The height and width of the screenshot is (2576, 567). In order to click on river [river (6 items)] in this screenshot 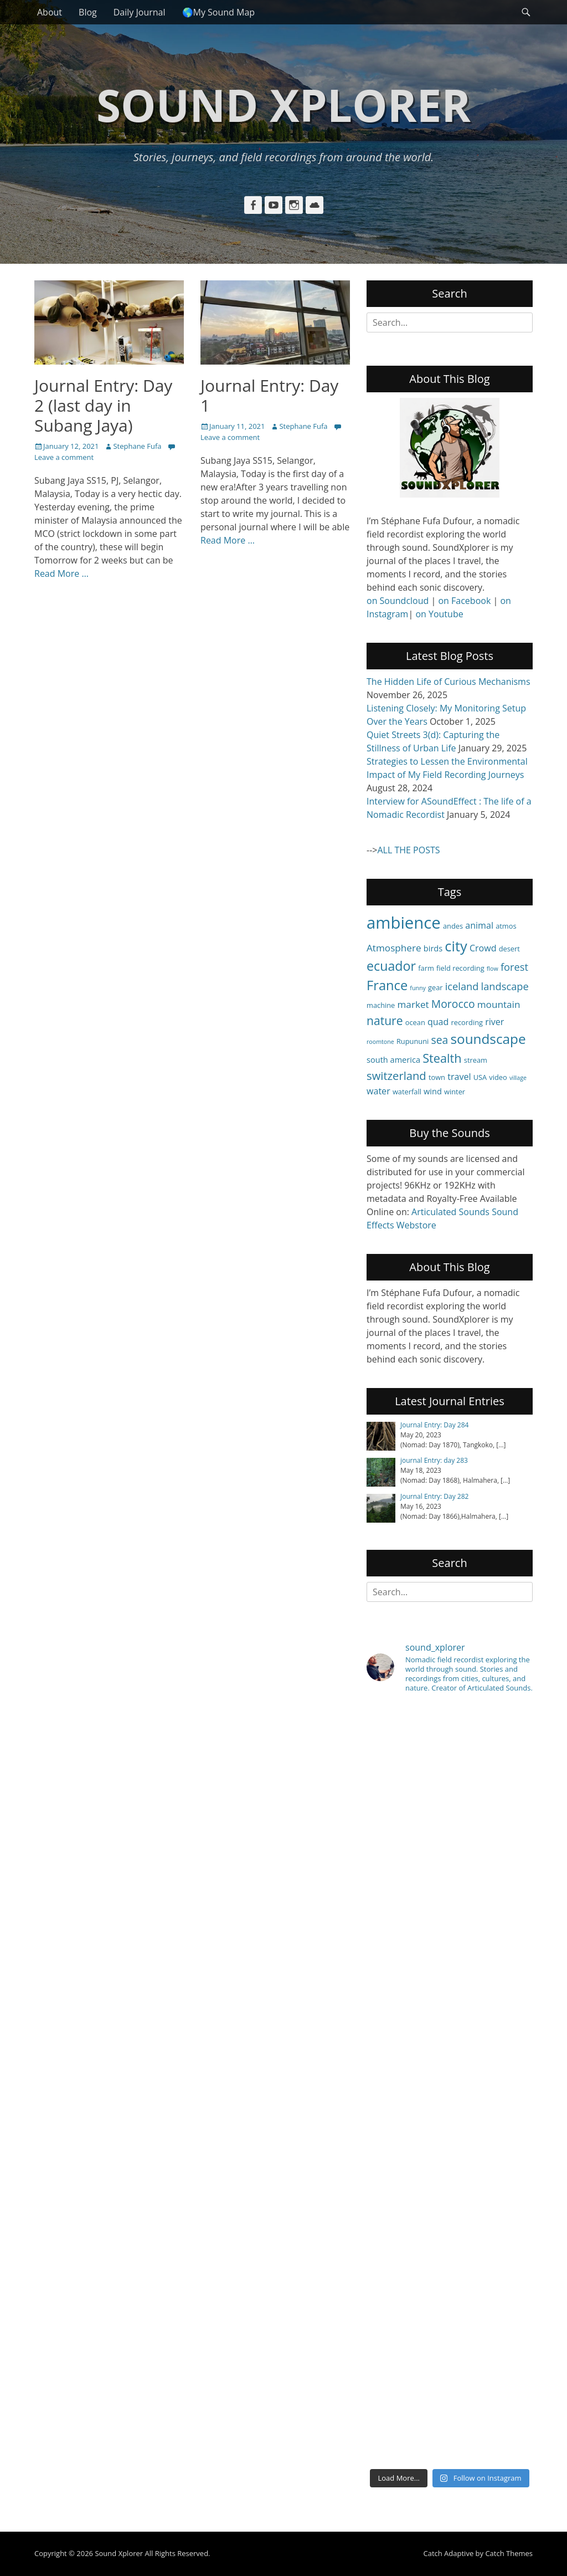, I will do `click(494, 1022)`.